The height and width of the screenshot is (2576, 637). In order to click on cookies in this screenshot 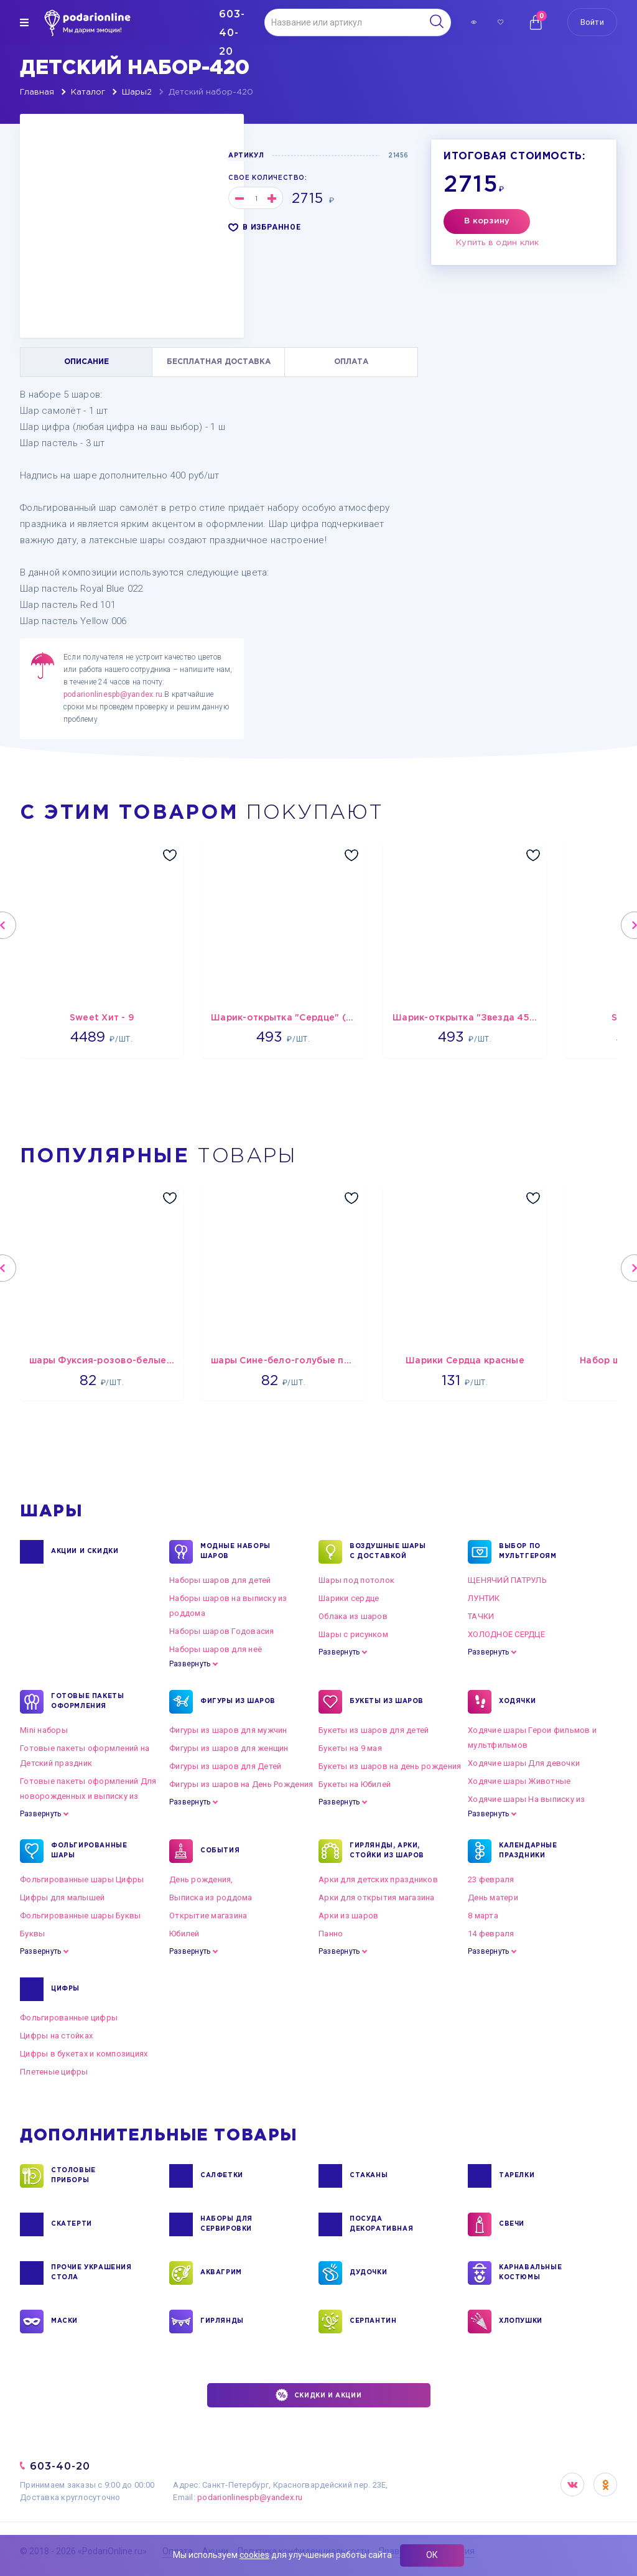, I will do `click(254, 2555)`.